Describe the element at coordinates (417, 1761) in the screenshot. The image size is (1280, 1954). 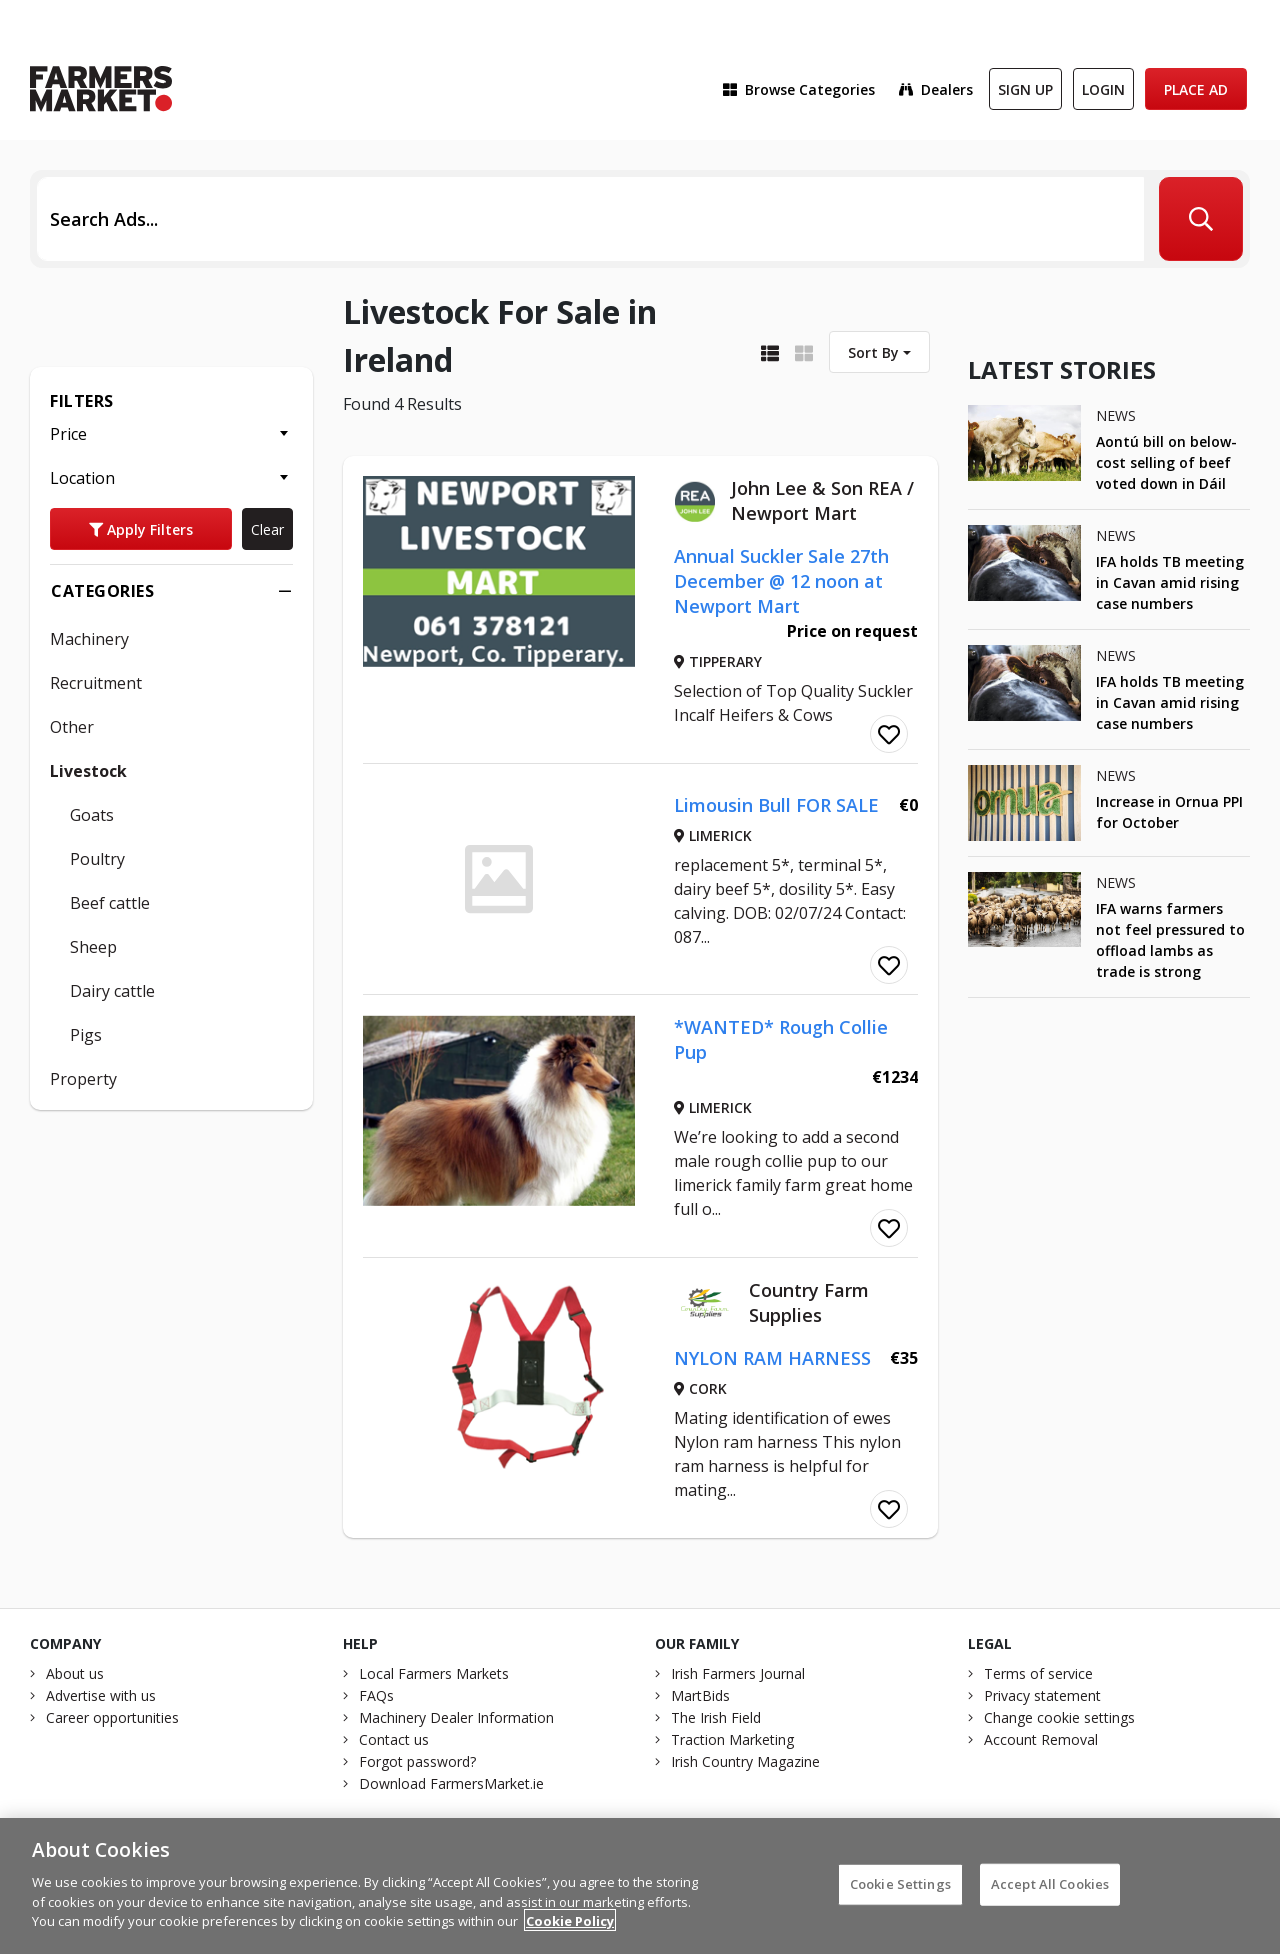
I see `Forgot password?` at that location.